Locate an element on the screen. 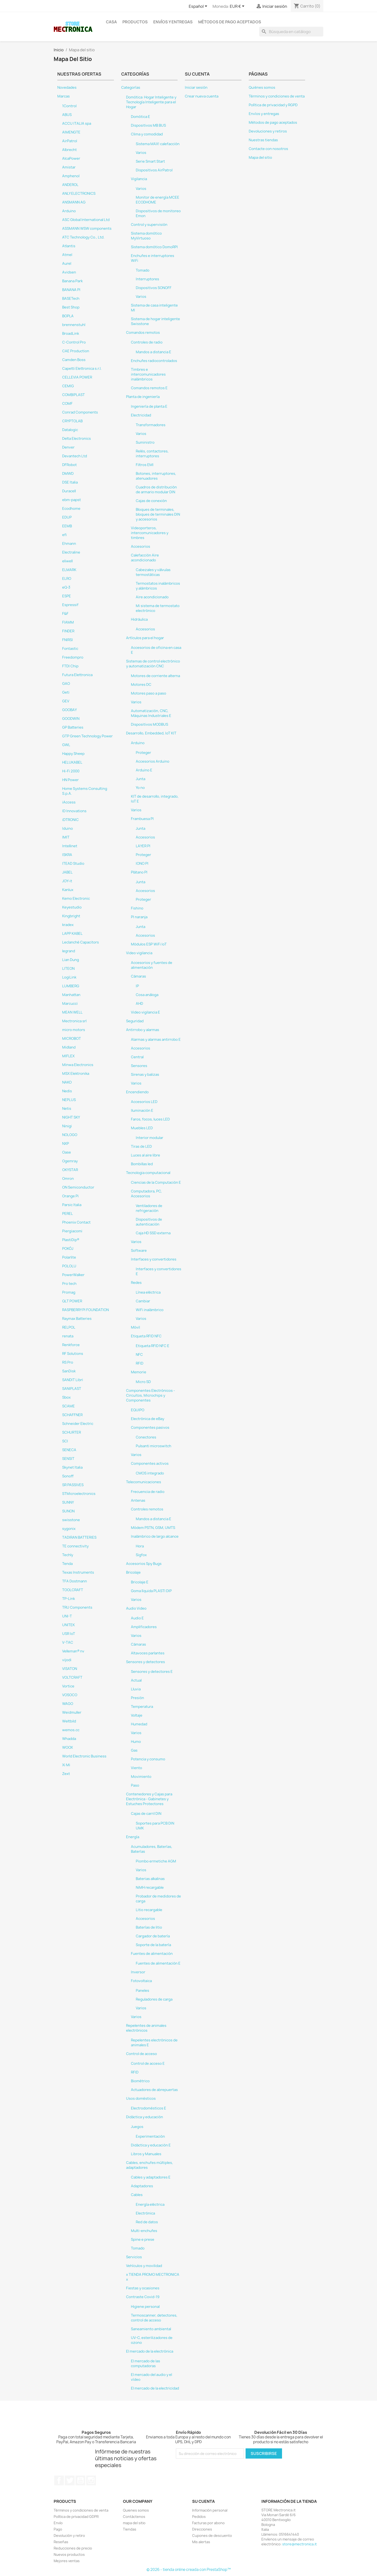  Novedades is located at coordinates (67, 87).